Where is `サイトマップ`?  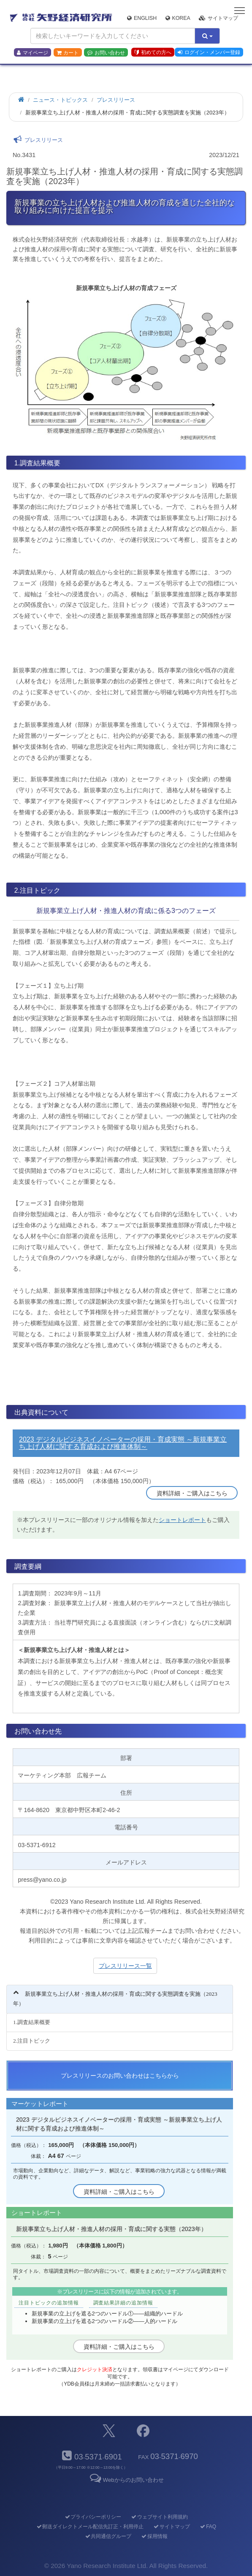
サイトマップ is located at coordinates (218, 18).